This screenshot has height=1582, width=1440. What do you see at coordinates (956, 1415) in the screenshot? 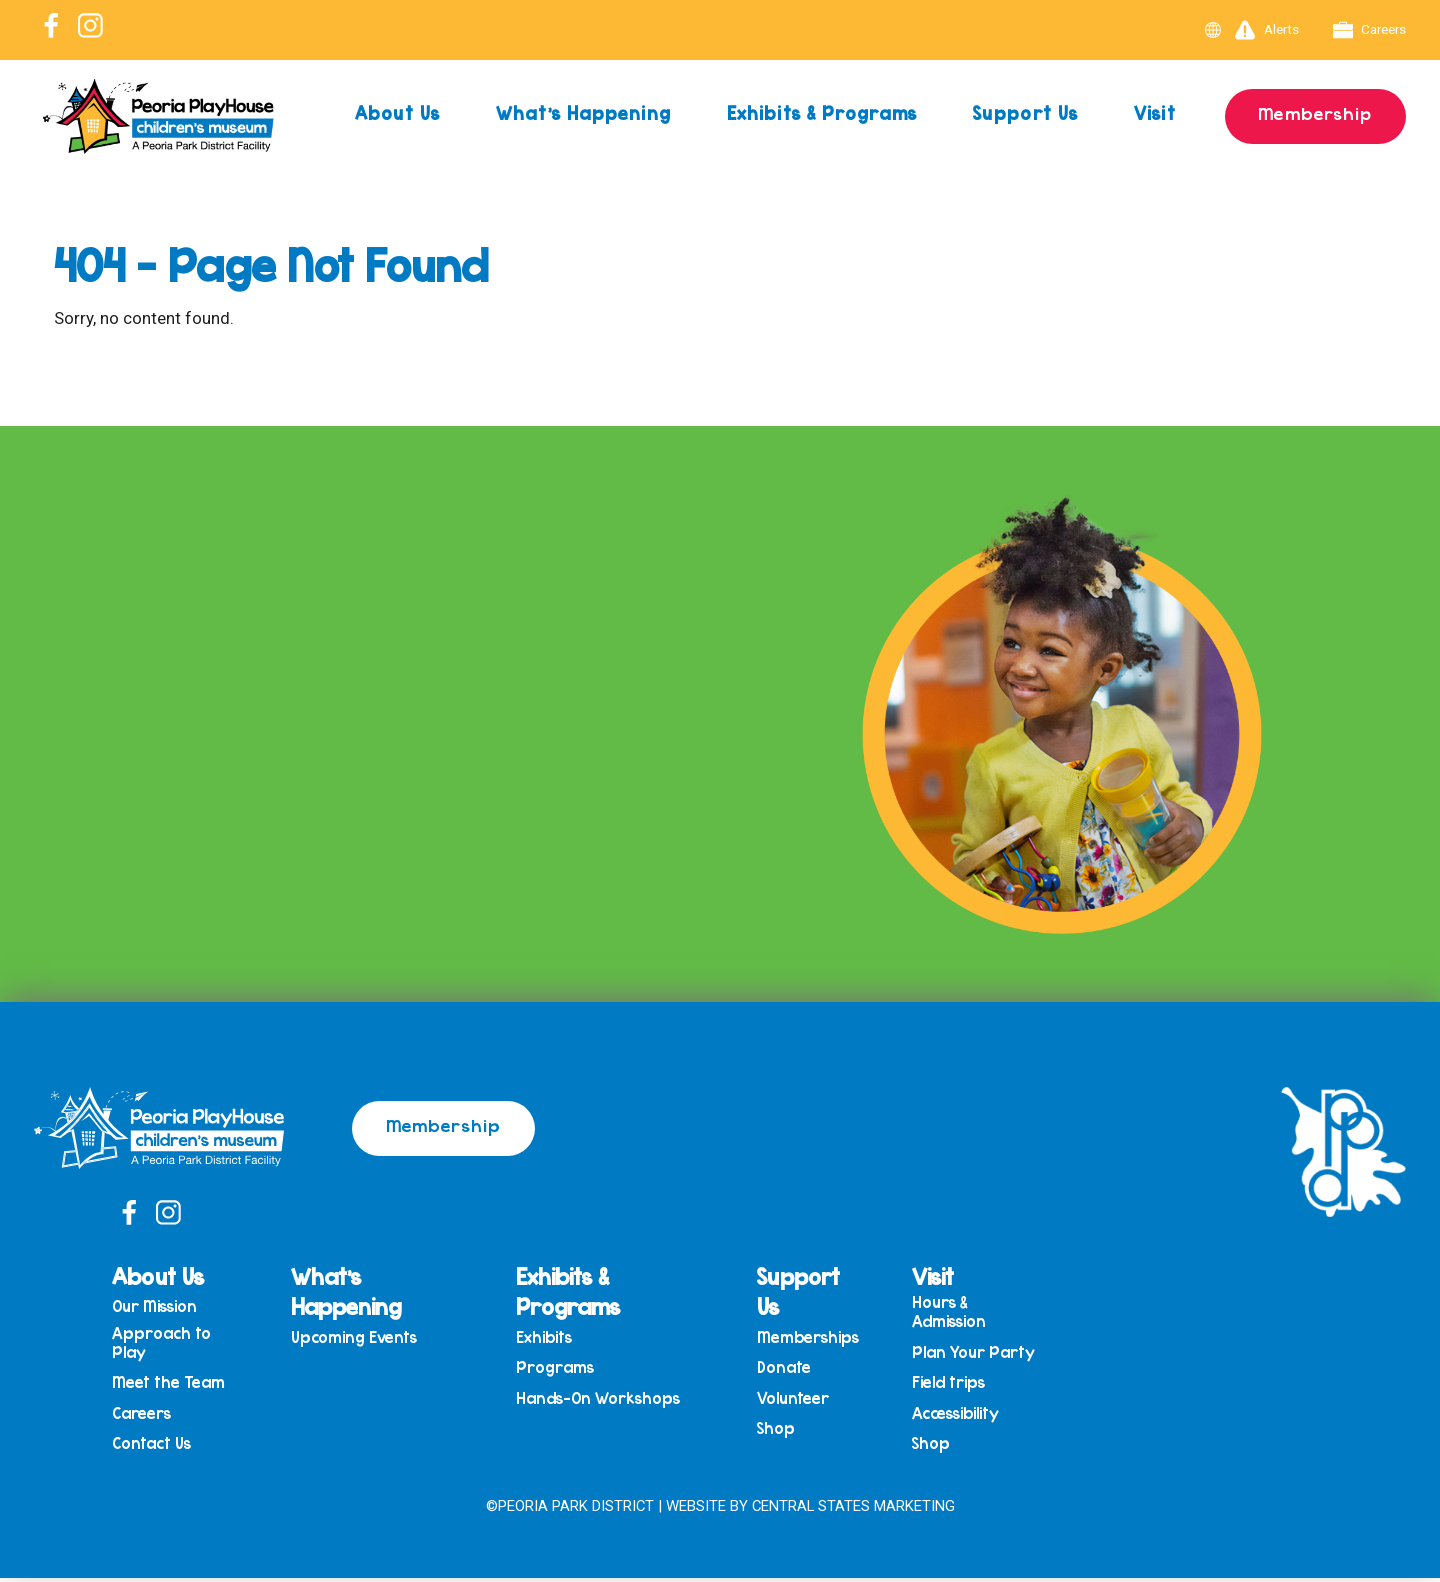
I see `Accessibility` at bounding box center [956, 1415].